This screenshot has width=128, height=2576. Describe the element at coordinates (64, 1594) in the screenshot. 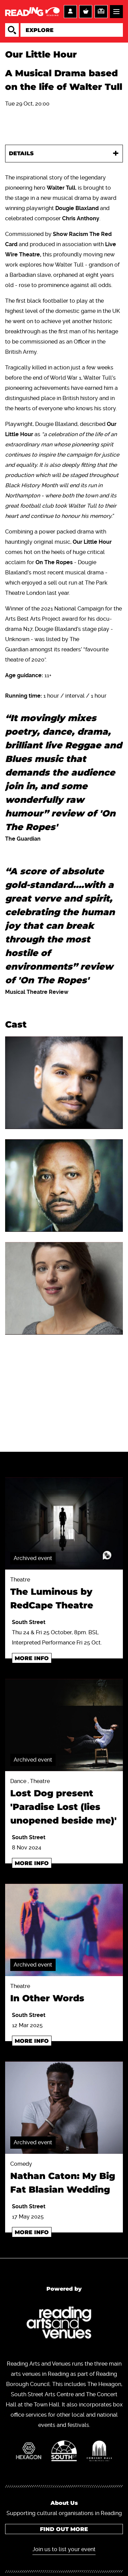

I see `Theatre` at that location.